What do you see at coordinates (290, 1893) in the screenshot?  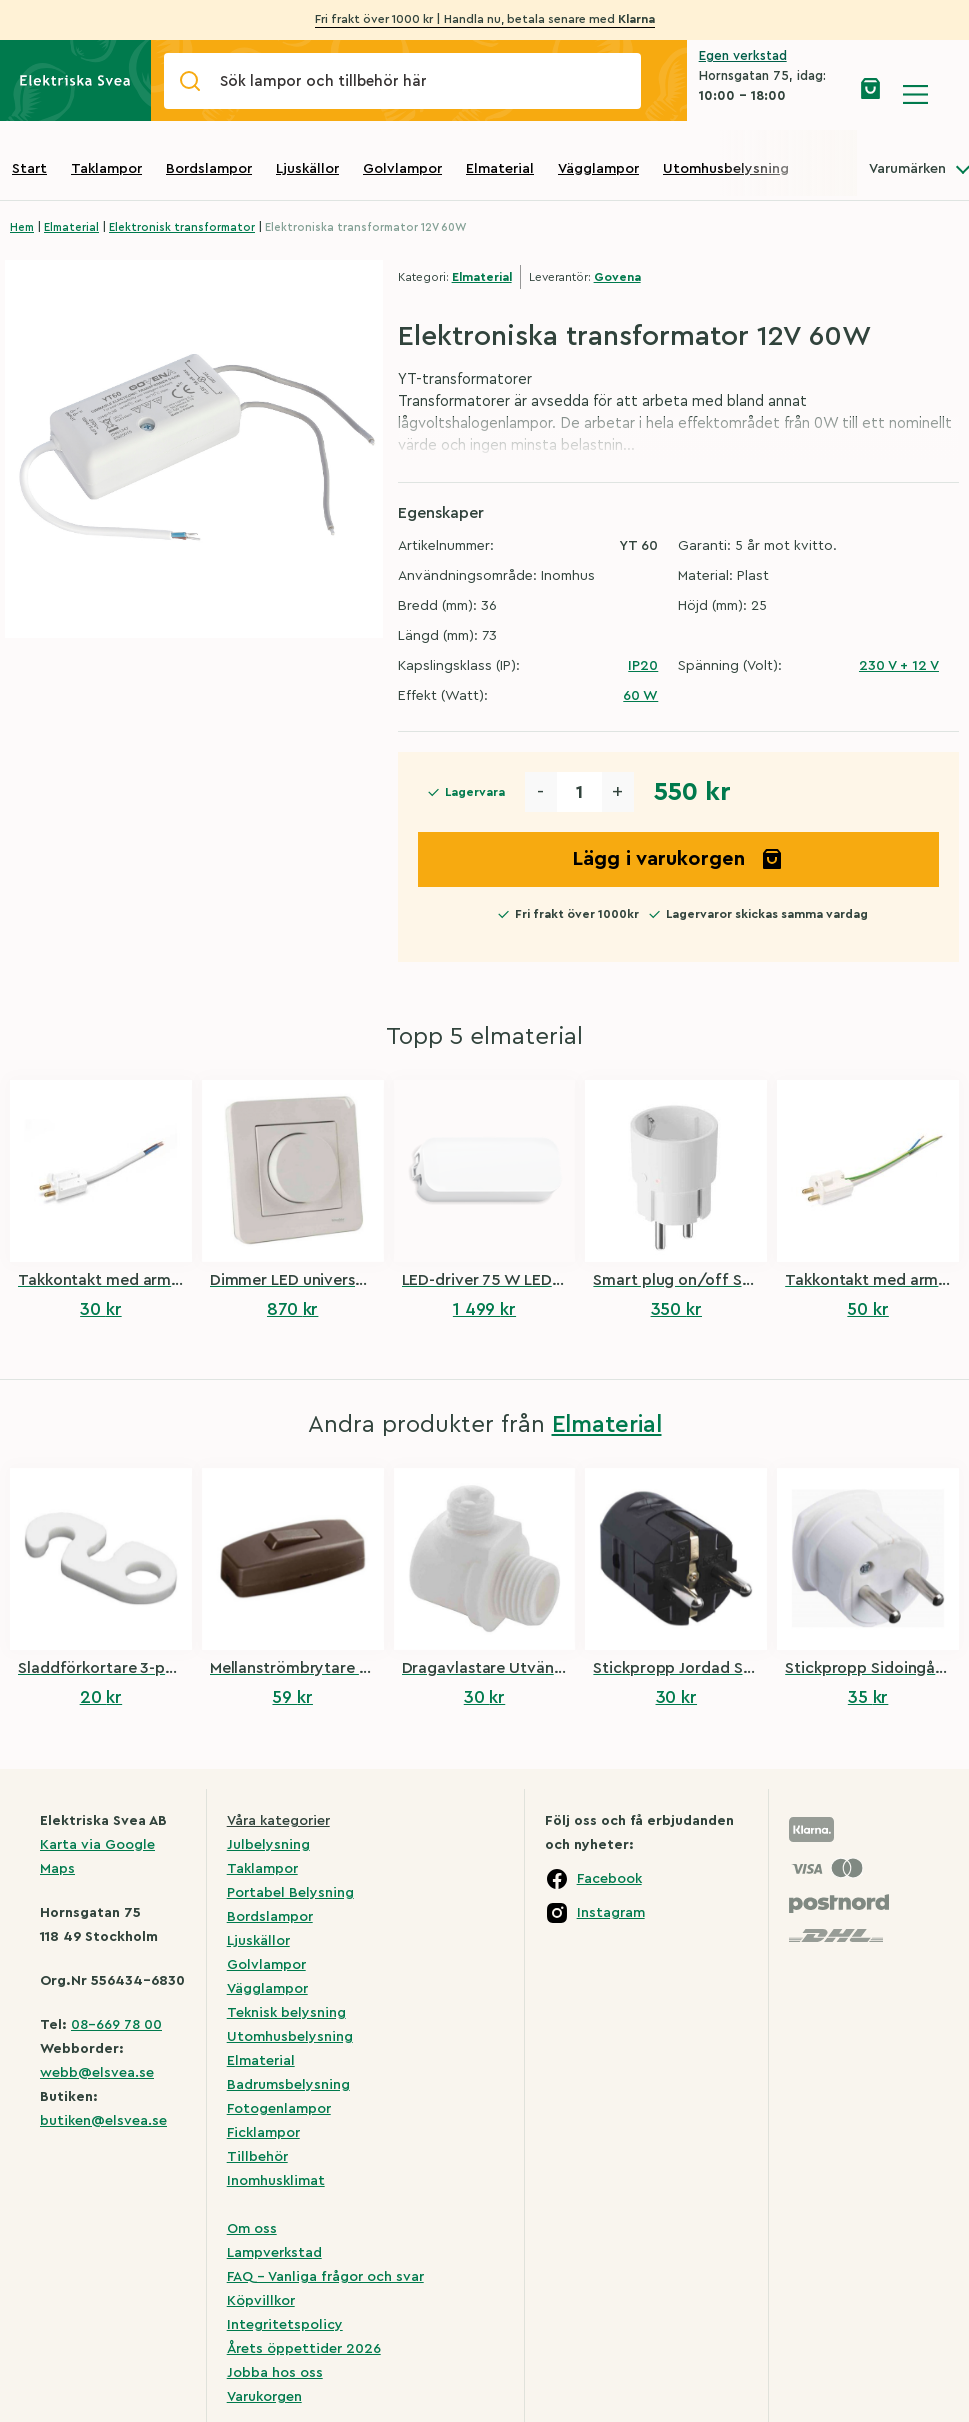 I see `Portabel Belysning` at bounding box center [290, 1893].